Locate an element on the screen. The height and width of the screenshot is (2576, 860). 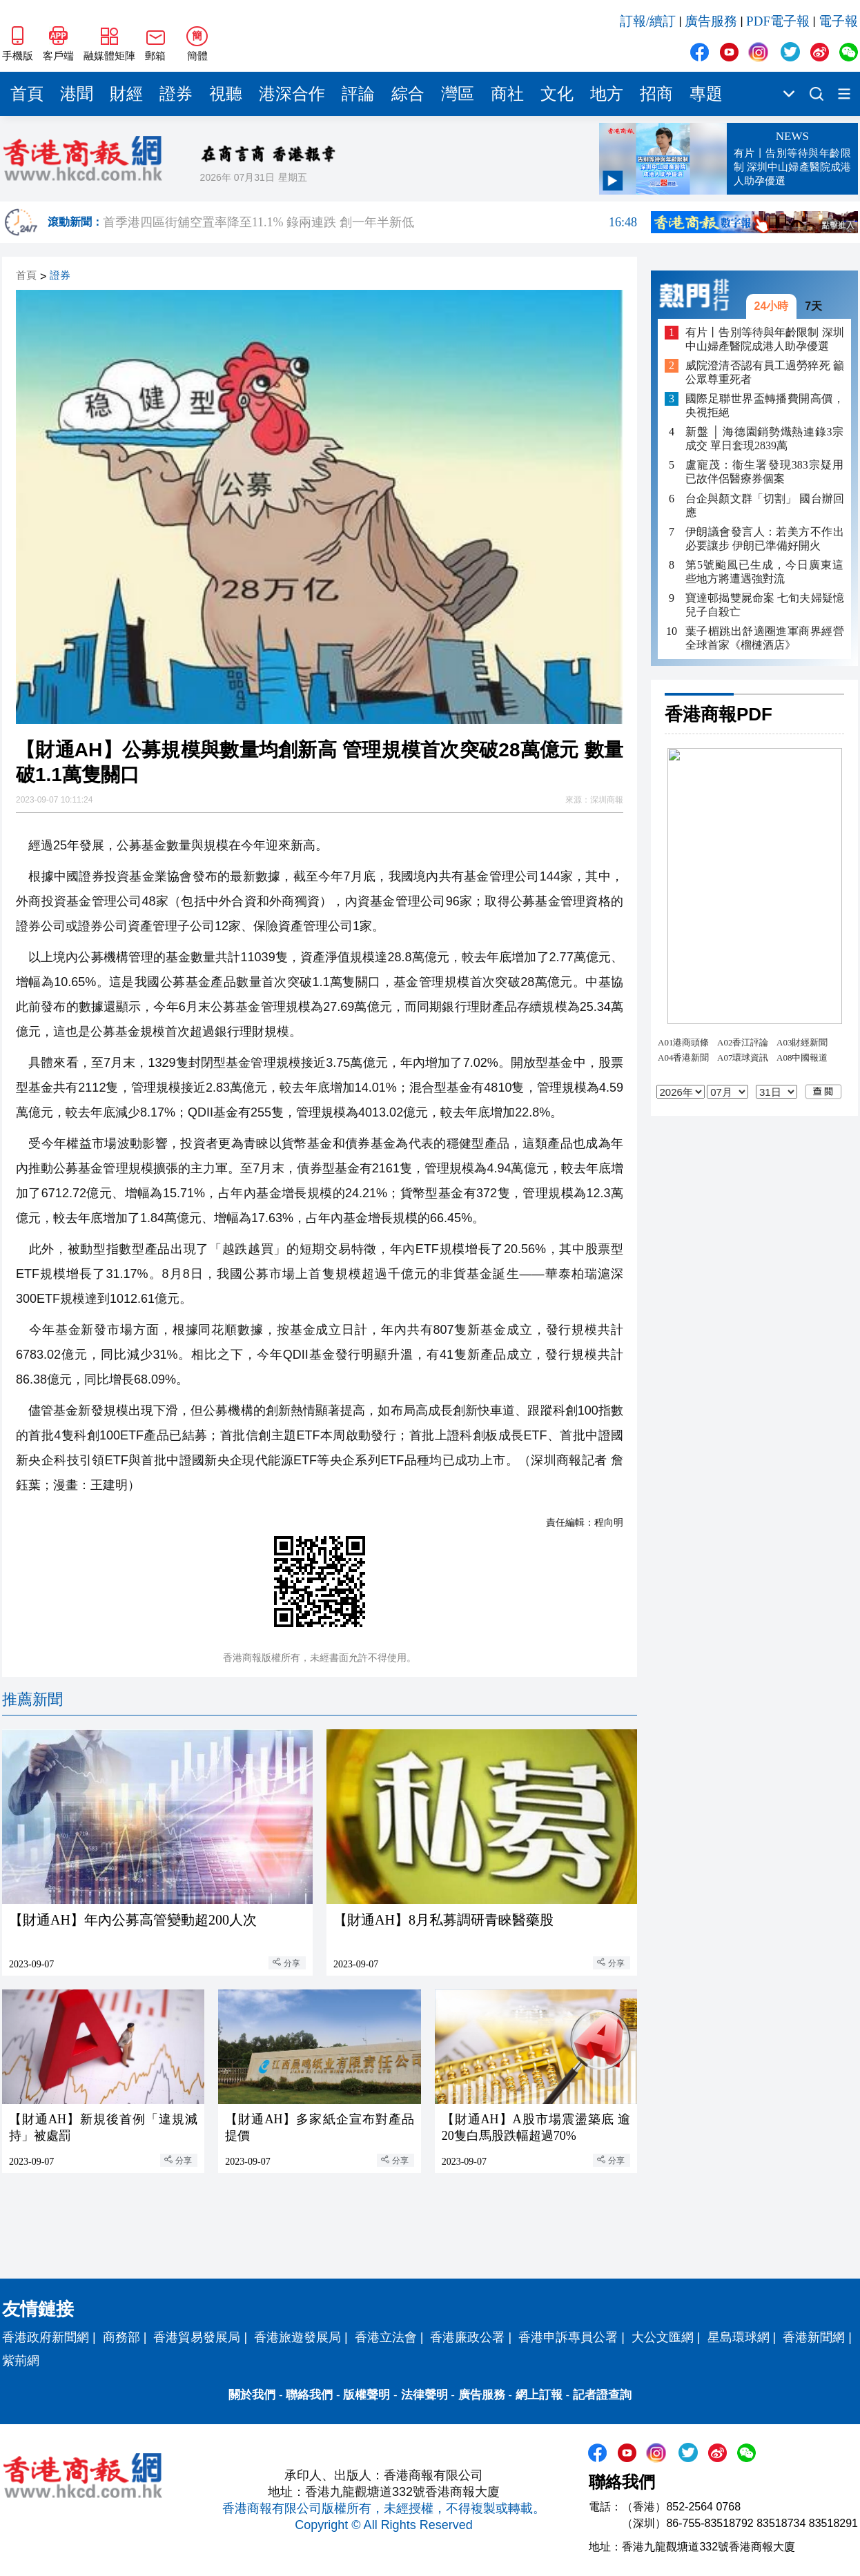
香港貿易發展局 is located at coordinates (196, 2337).